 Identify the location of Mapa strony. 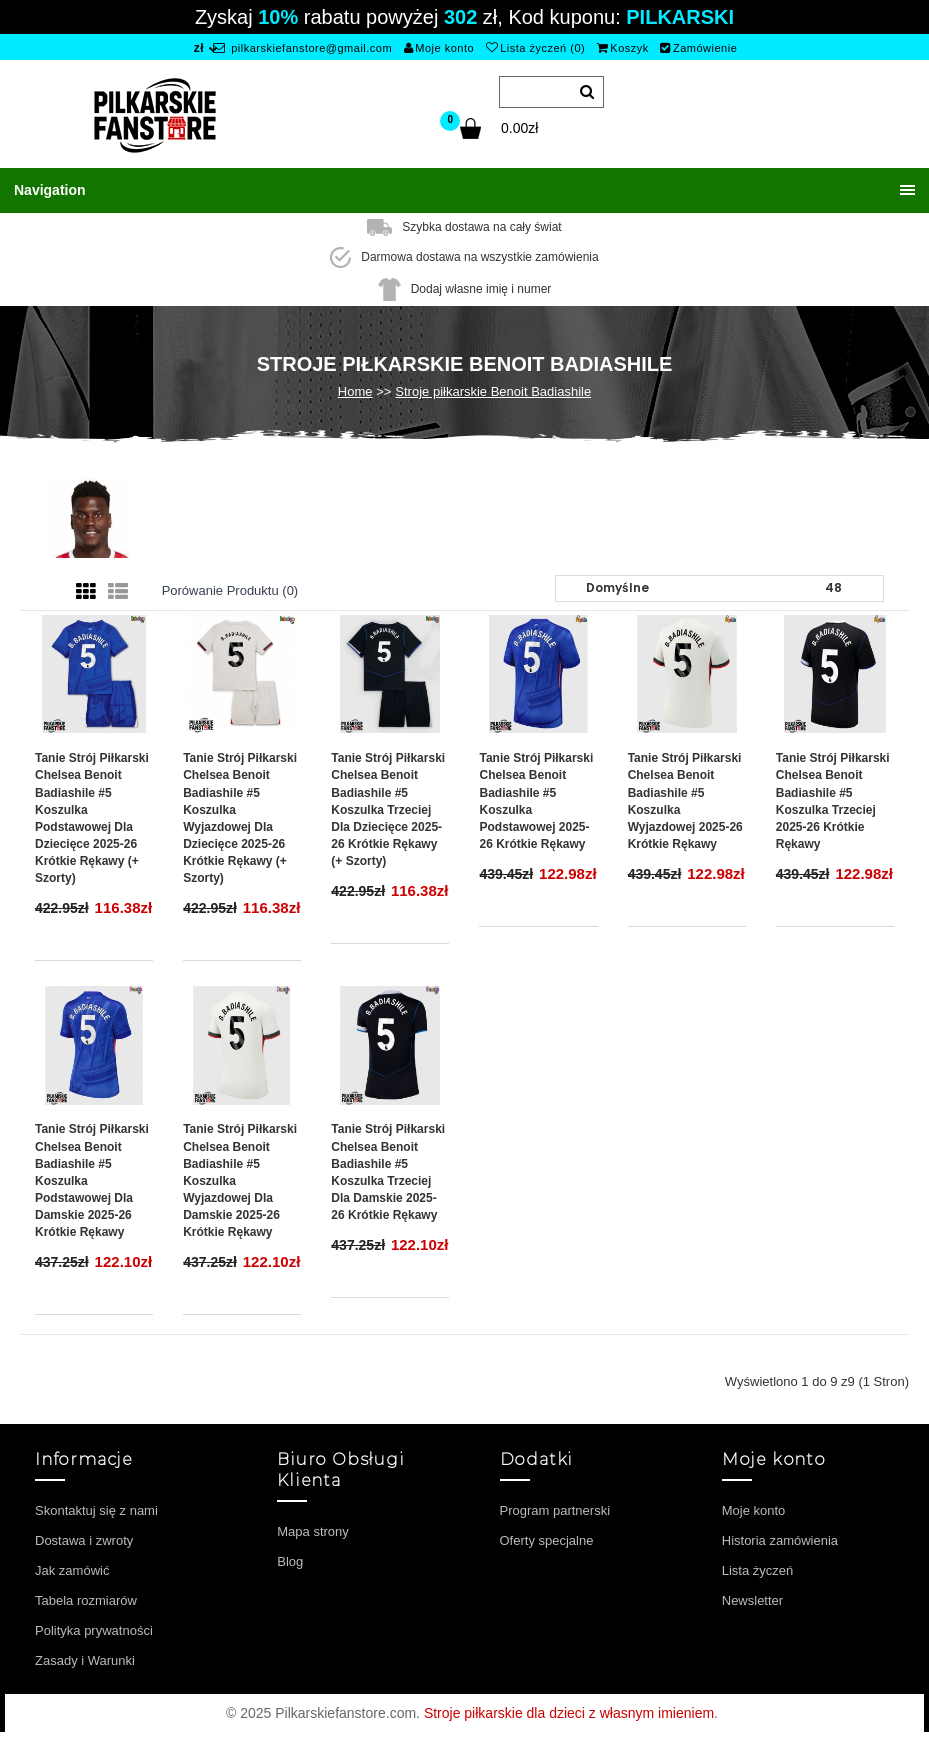
(313, 1531).